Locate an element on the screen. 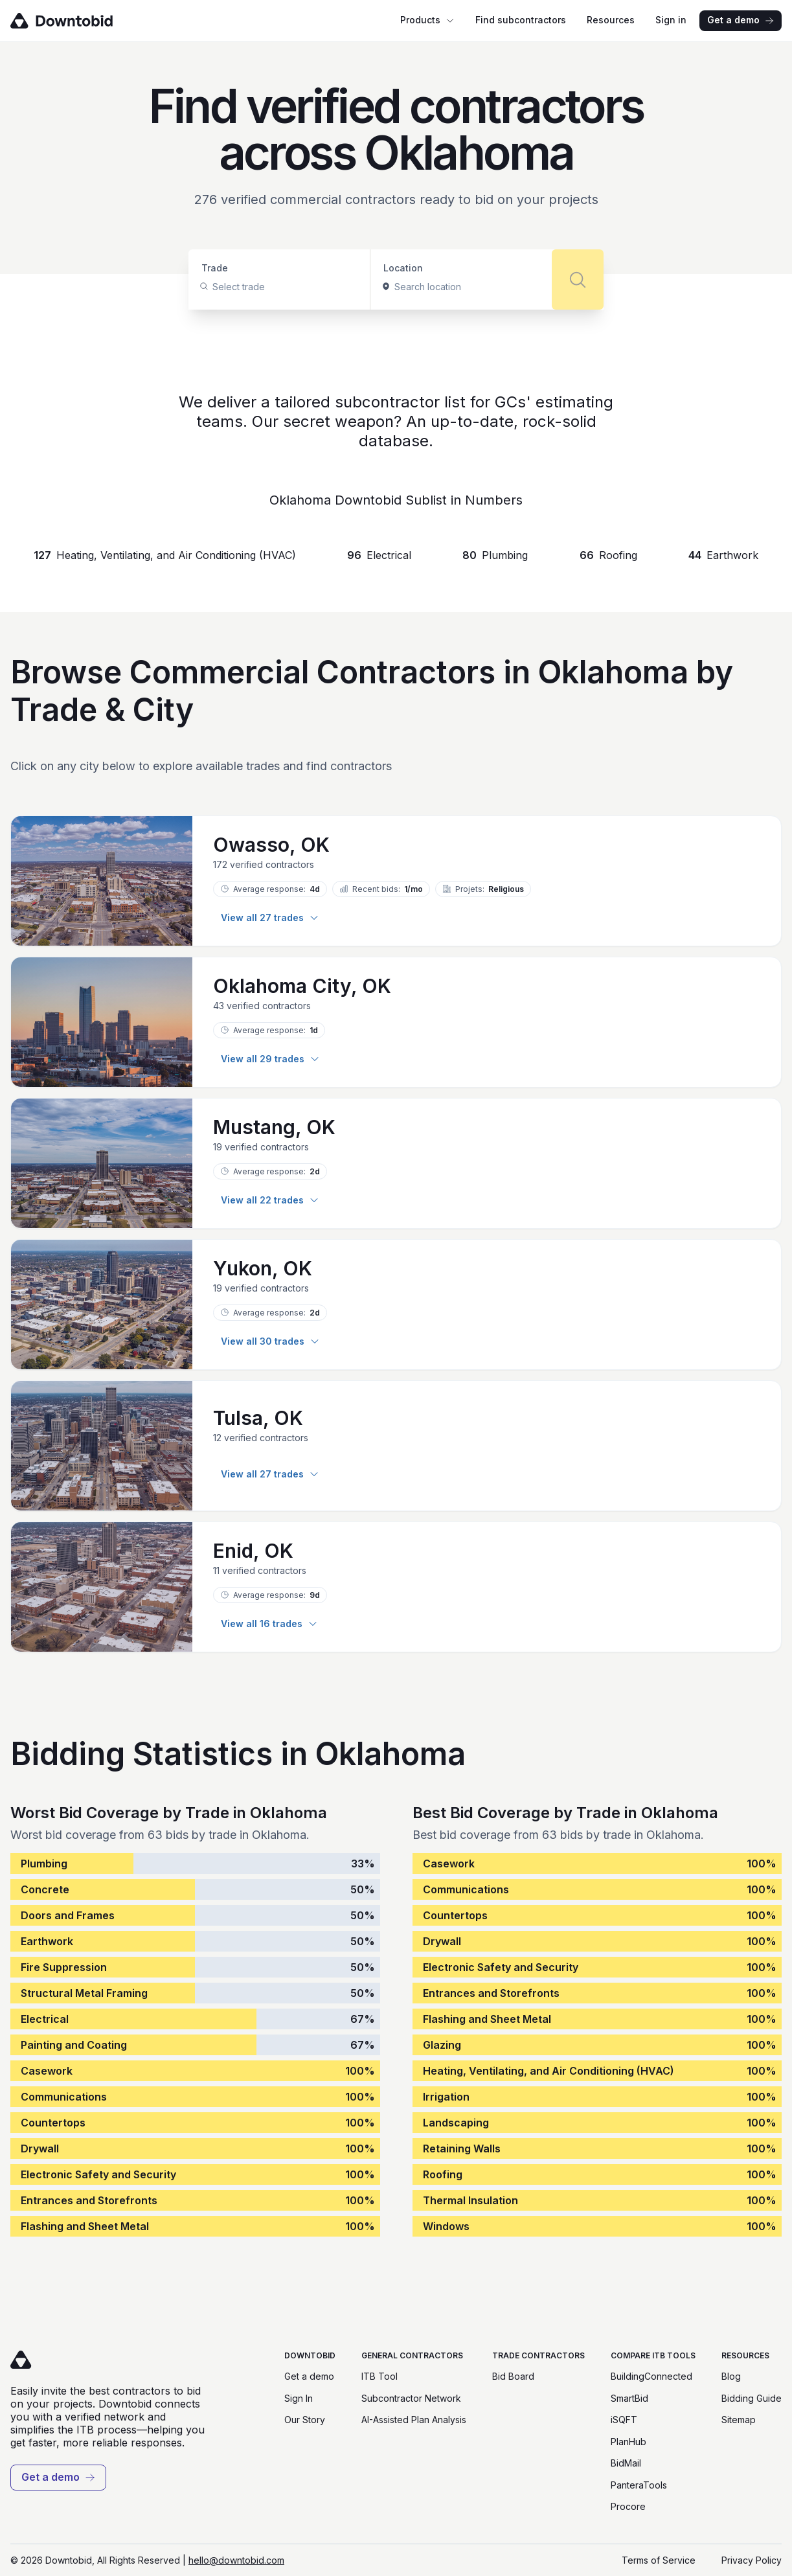  [combobox] is located at coordinates (213, 287).